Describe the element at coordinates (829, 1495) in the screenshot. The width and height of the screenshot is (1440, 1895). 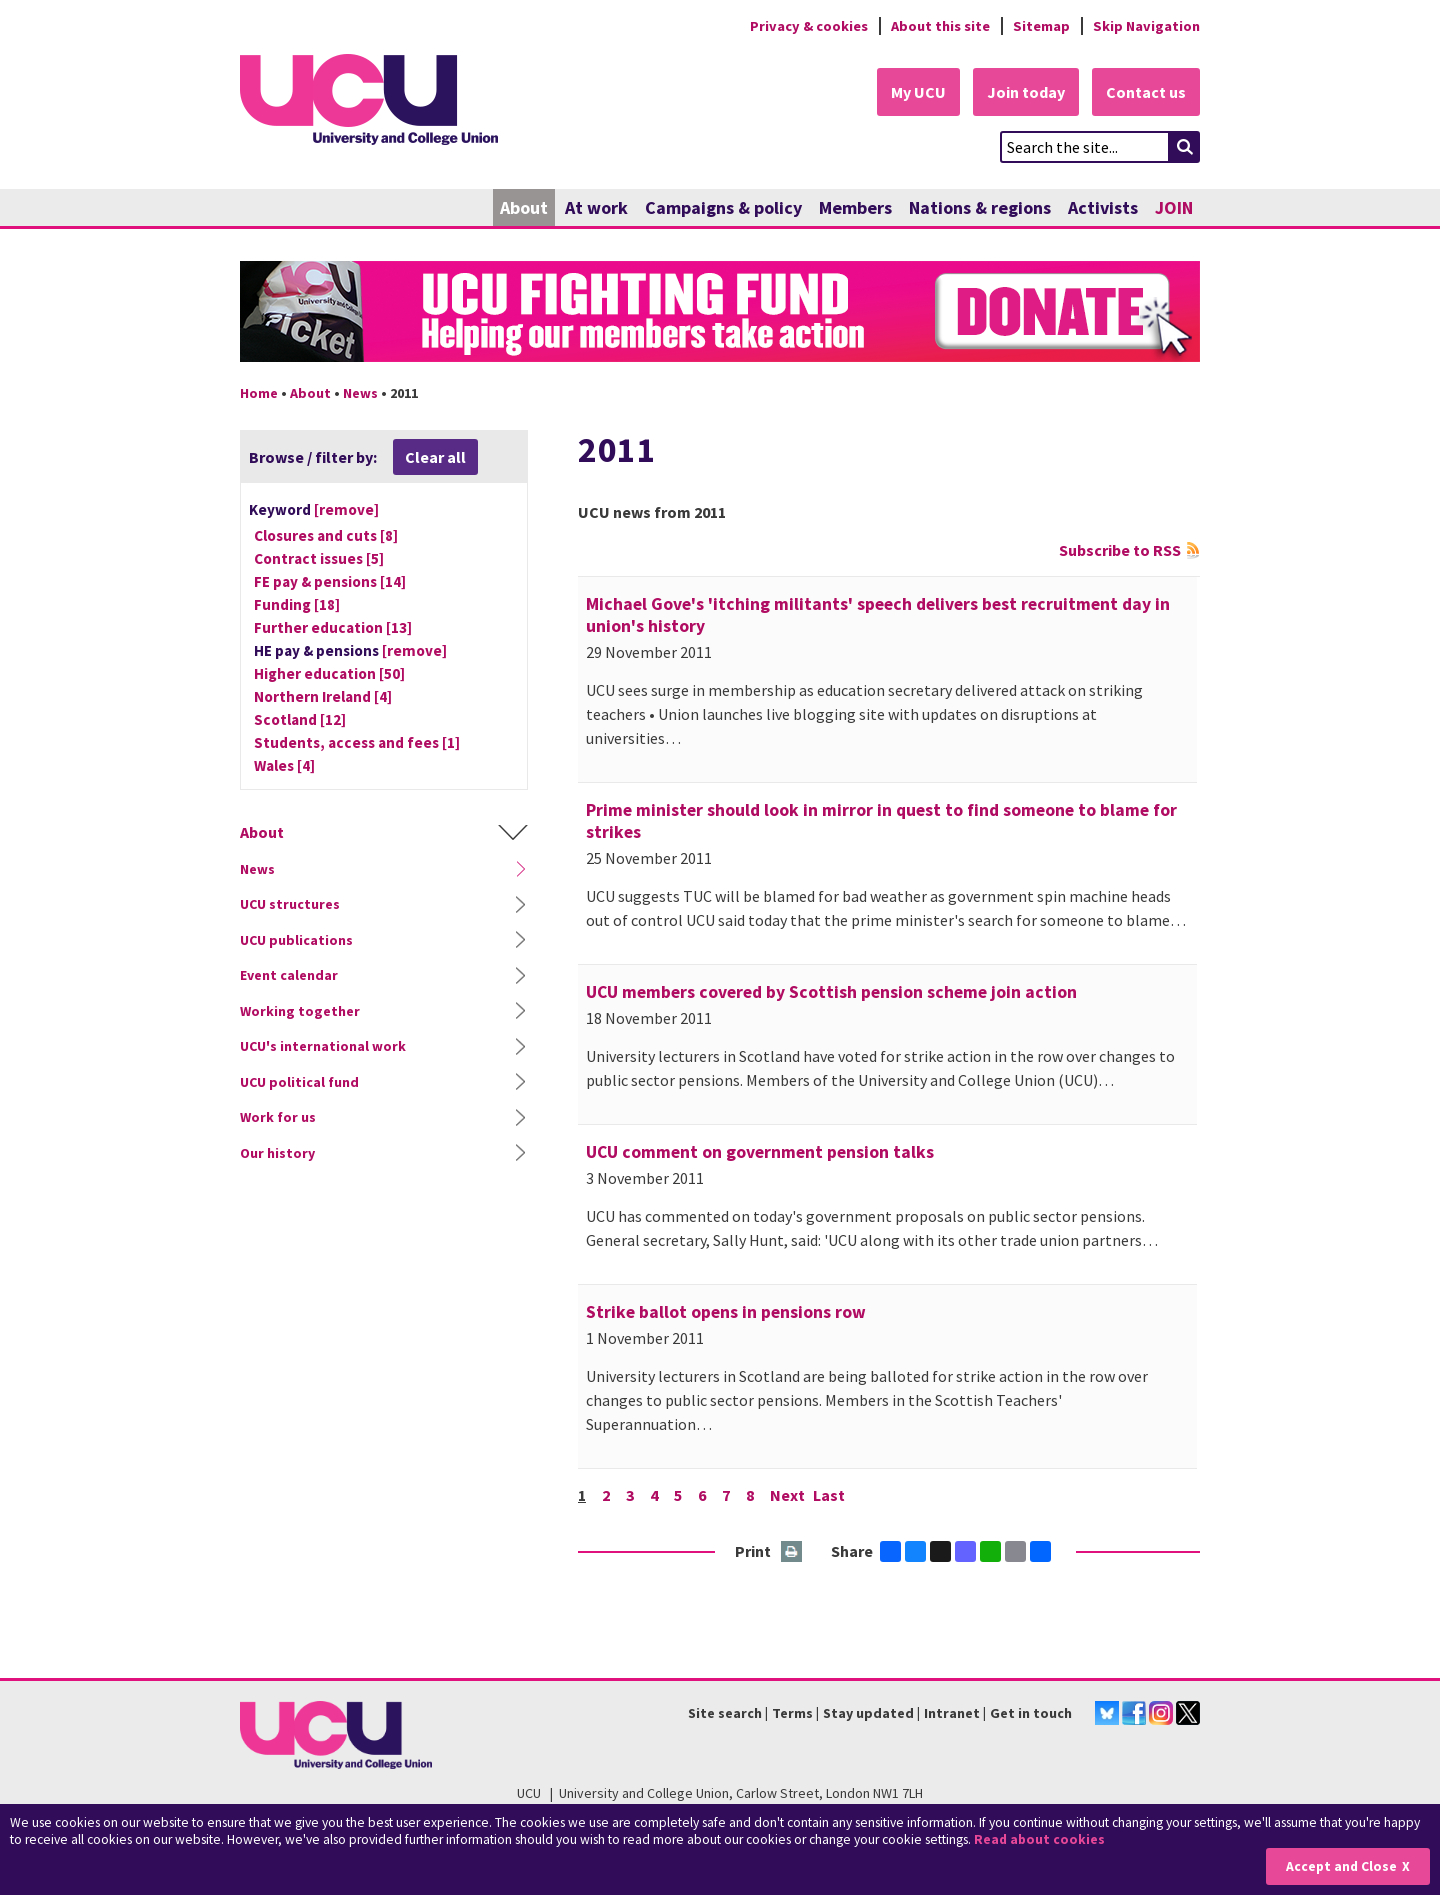
I see `Last` at that location.